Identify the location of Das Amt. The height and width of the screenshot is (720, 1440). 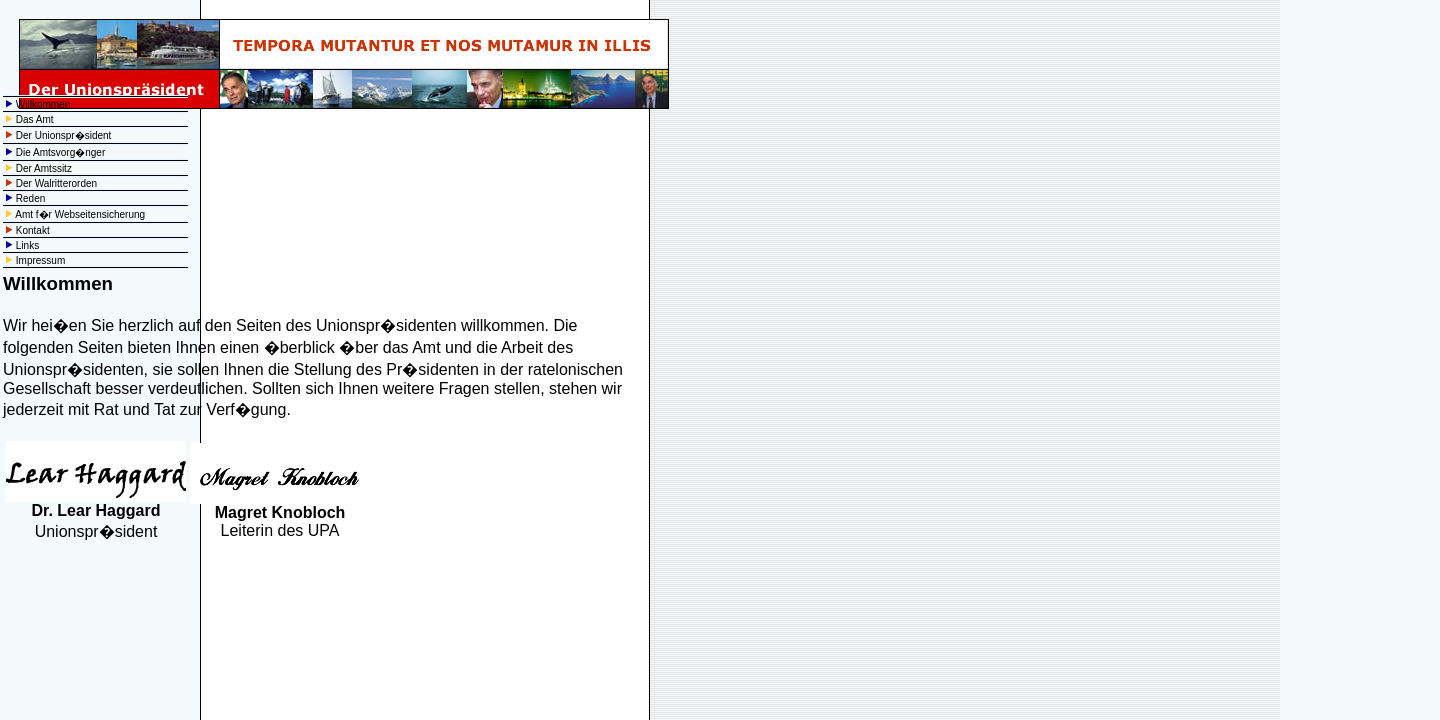
(35, 119).